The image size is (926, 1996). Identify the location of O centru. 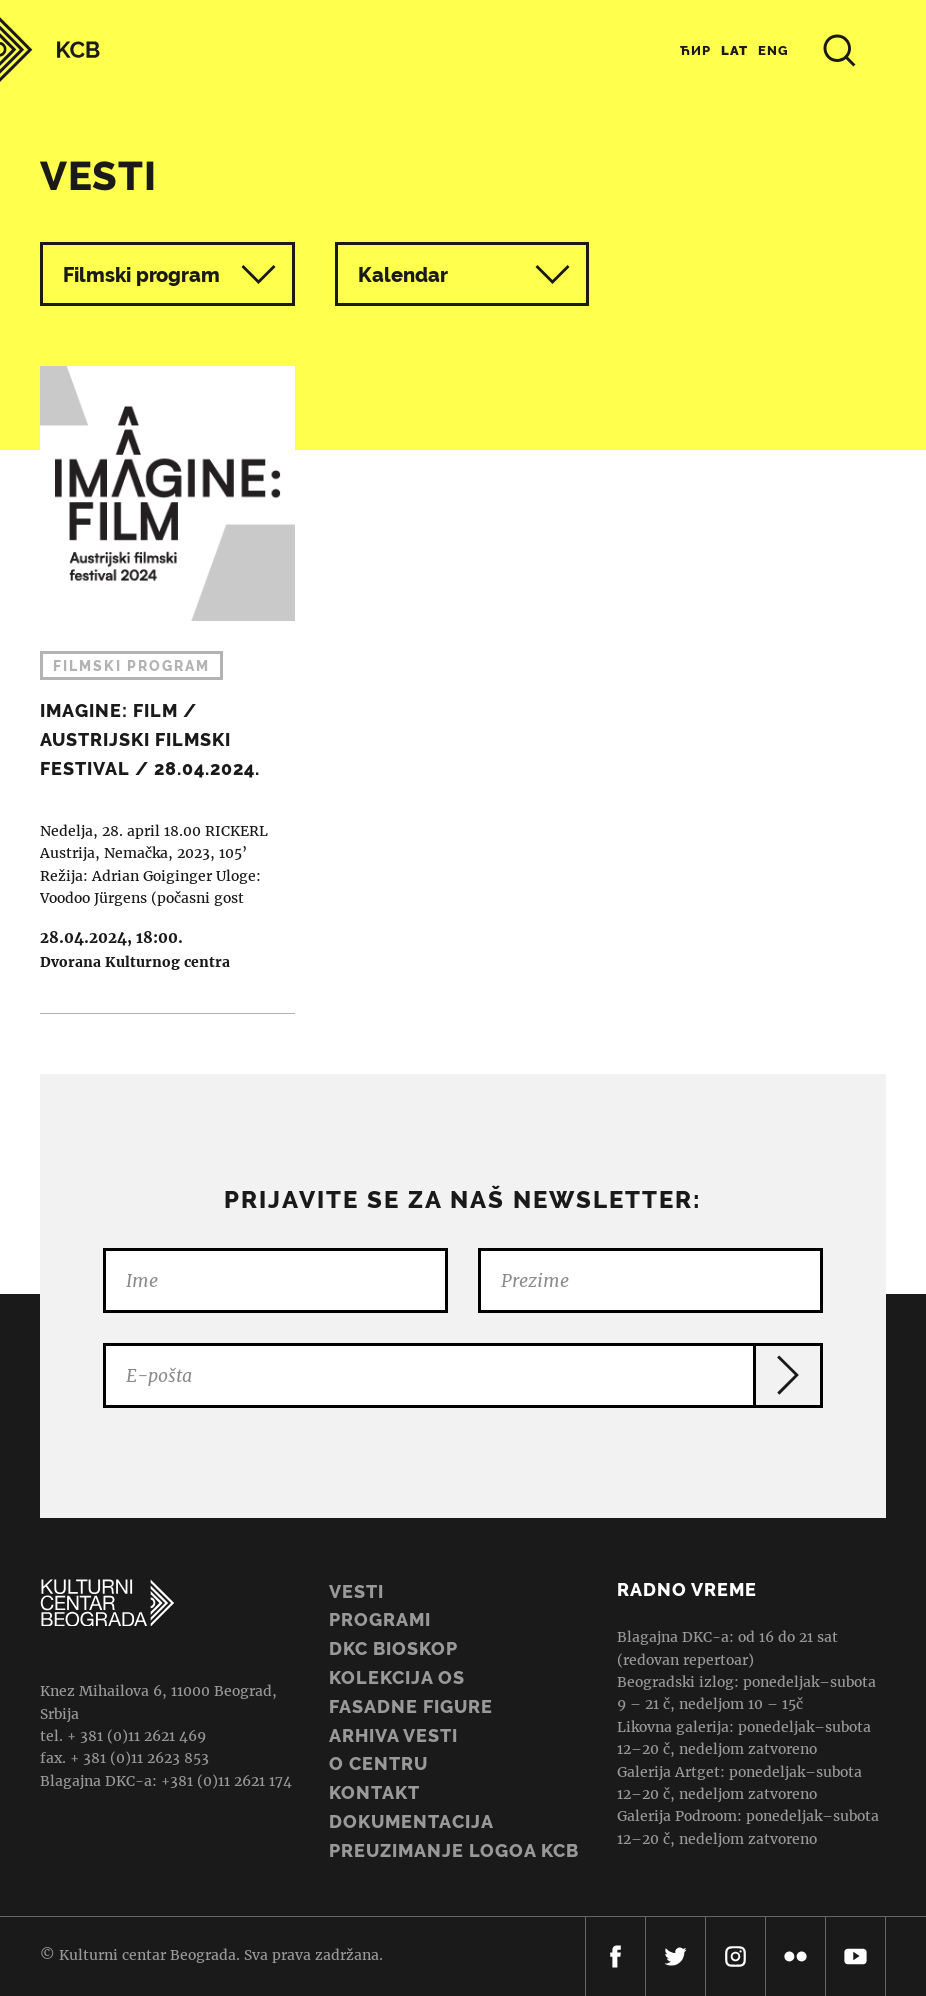
(378, 1763).